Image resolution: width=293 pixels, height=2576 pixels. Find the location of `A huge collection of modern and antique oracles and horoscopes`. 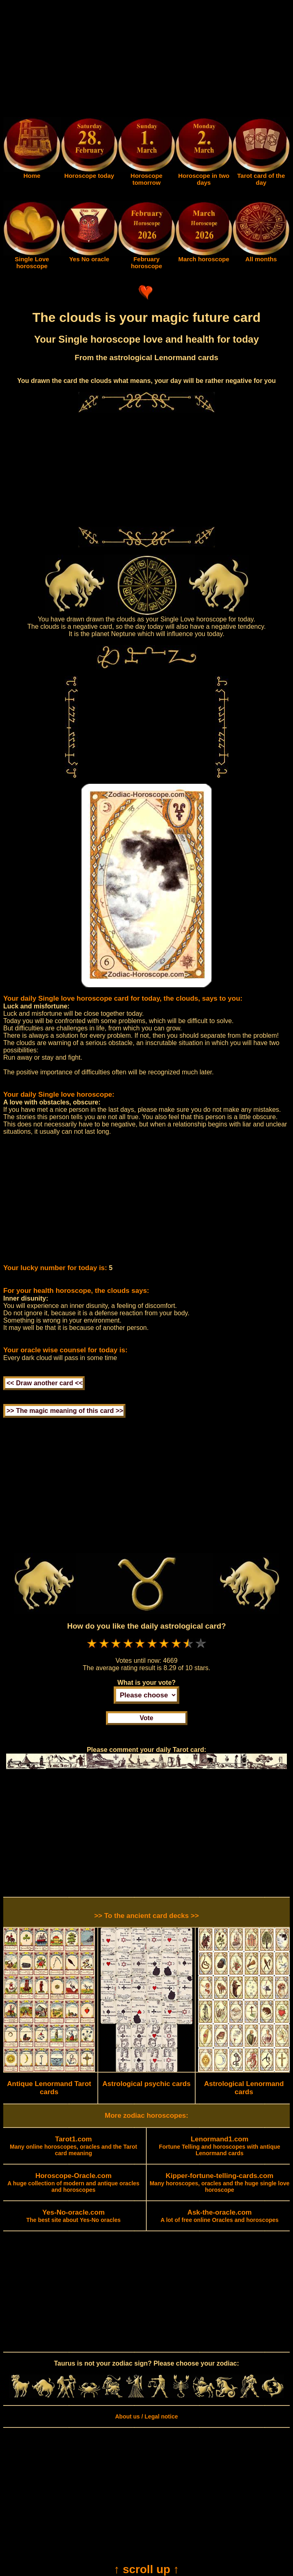

A huge collection of modern and antique oracles and horoscopes is located at coordinates (73, 2183).